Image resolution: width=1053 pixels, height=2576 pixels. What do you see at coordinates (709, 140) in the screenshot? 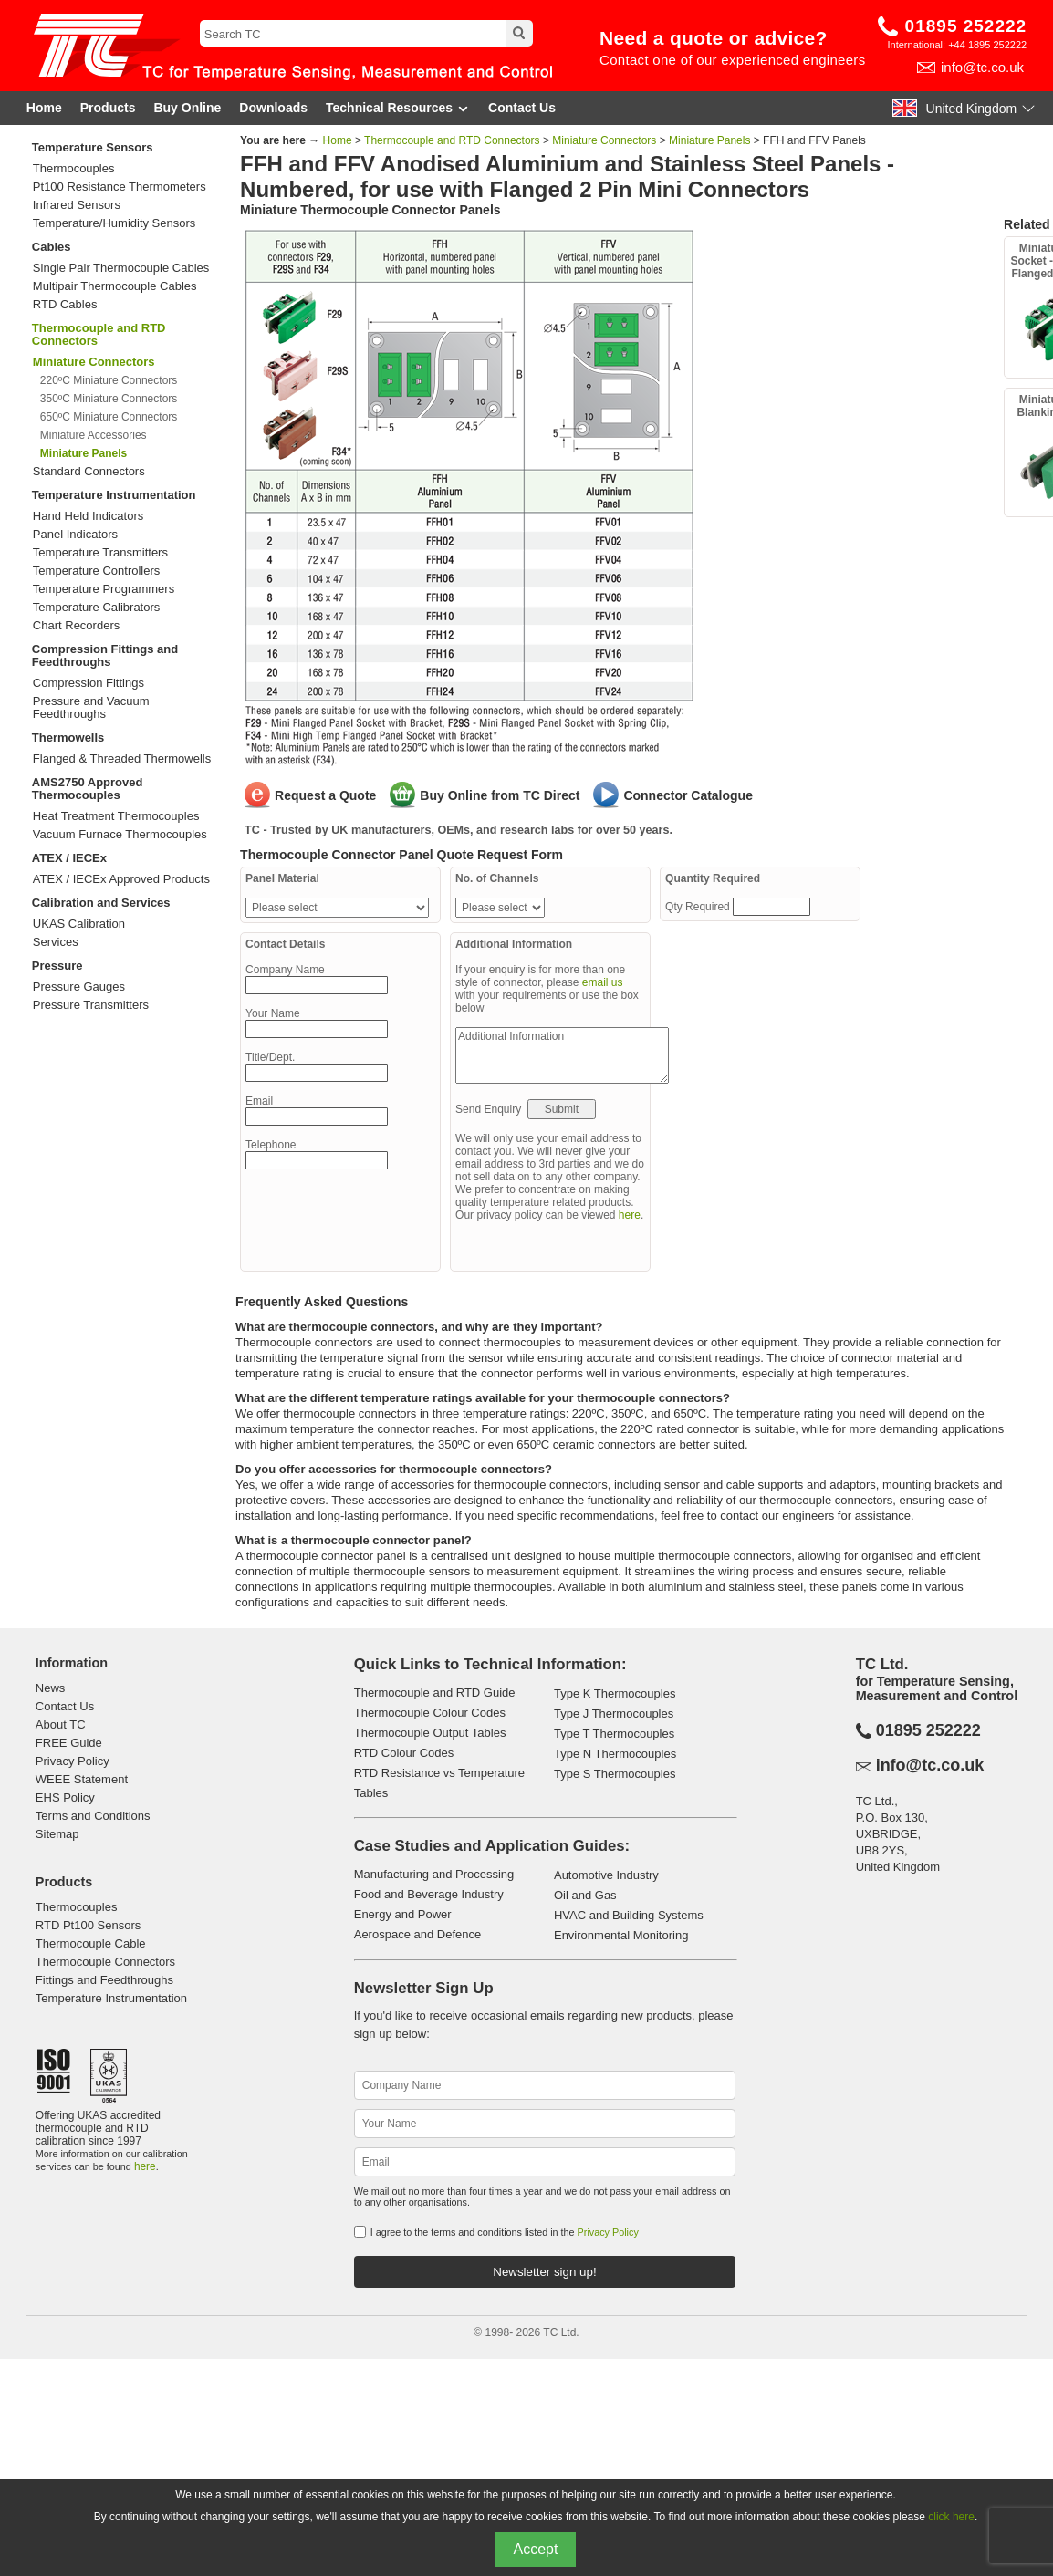
I see `Miniature Panels` at bounding box center [709, 140].